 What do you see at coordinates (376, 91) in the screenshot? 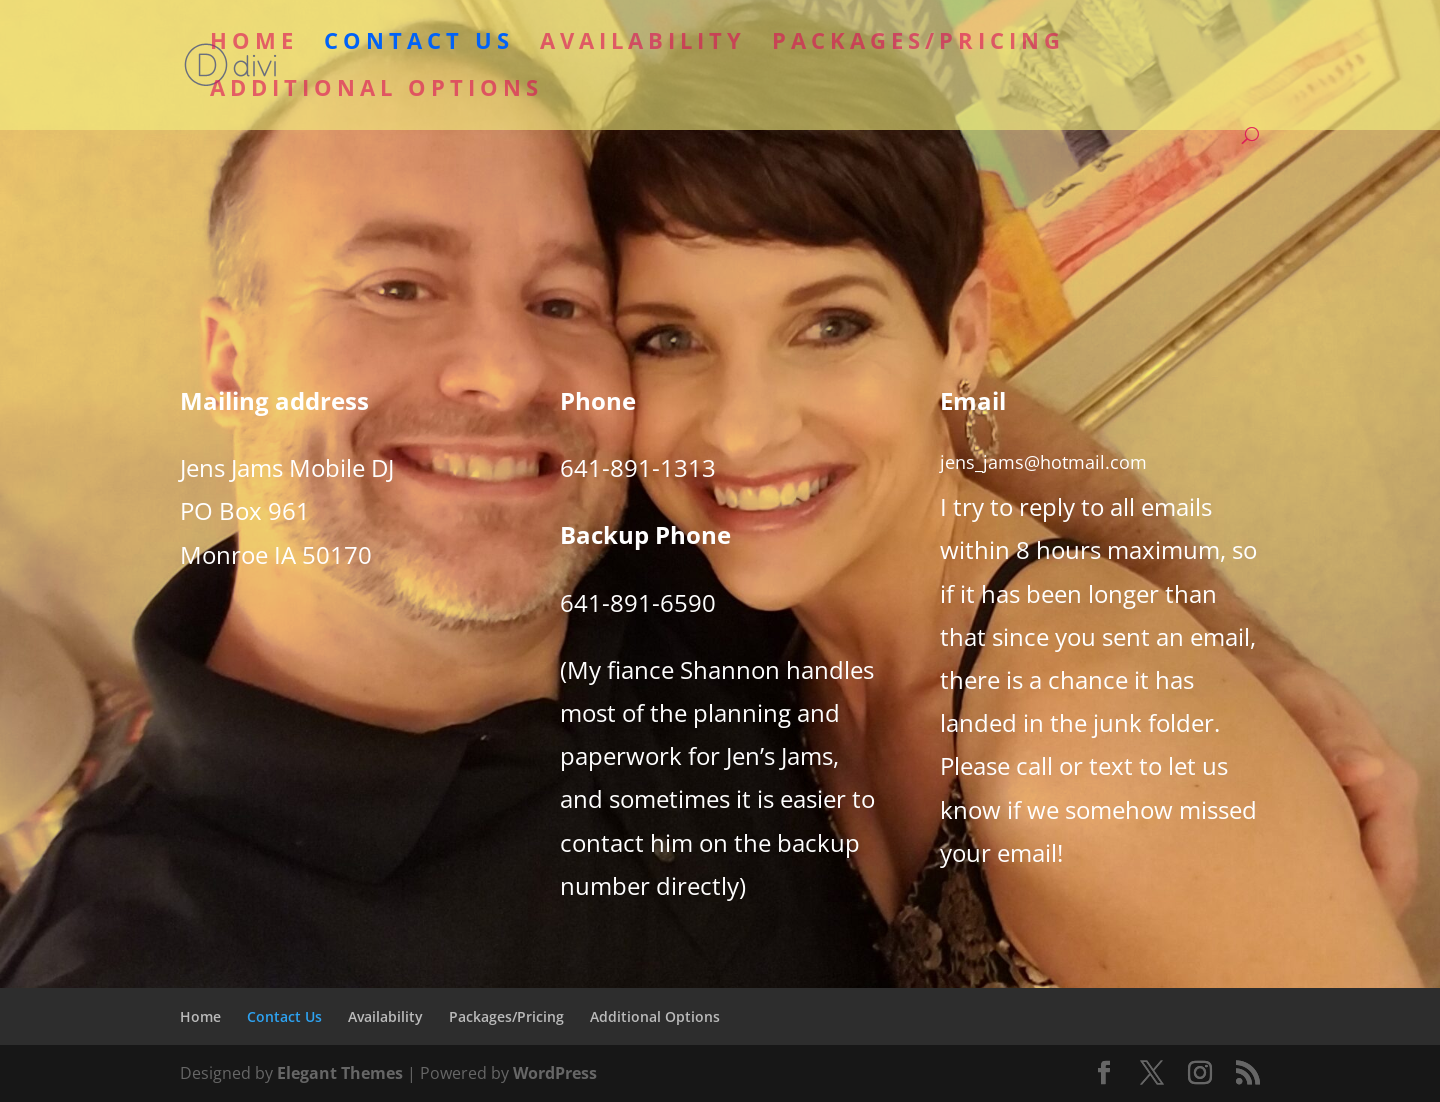
I see `Additional Options` at bounding box center [376, 91].